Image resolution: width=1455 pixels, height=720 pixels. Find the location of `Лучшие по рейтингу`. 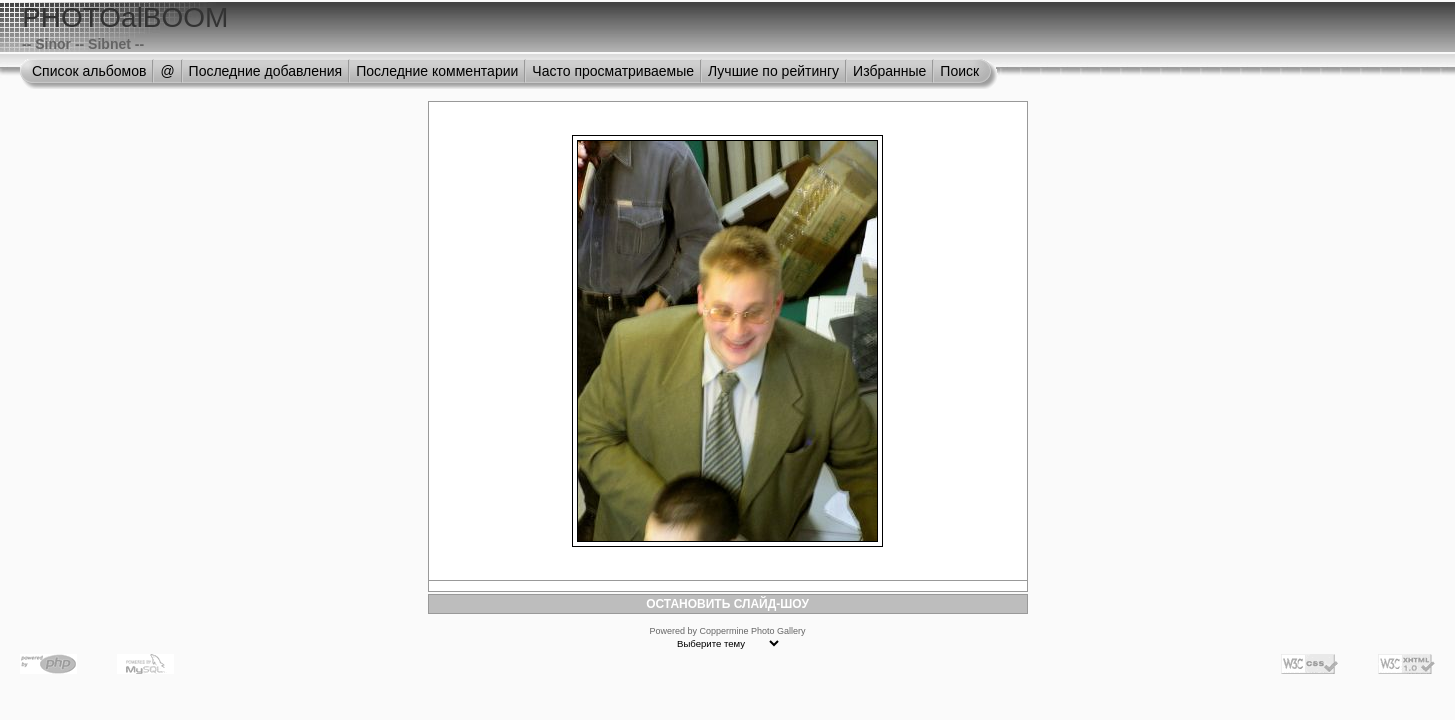

Лучшие по рейтингу is located at coordinates (773, 71).